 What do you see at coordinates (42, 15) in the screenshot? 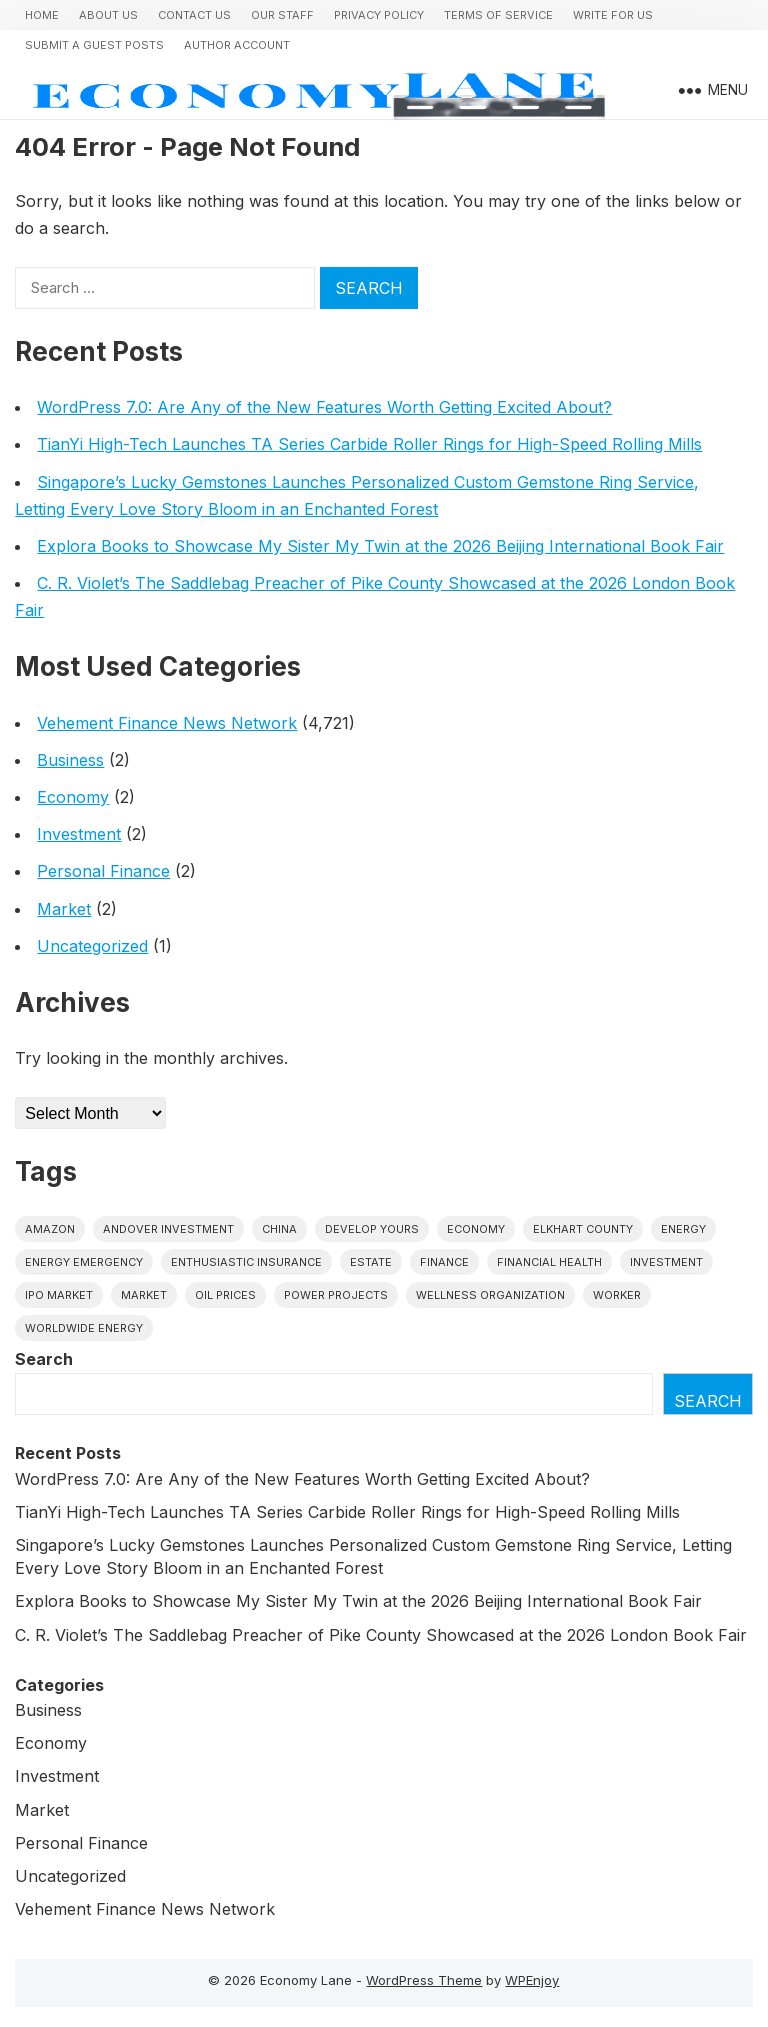
I see `Home` at bounding box center [42, 15].